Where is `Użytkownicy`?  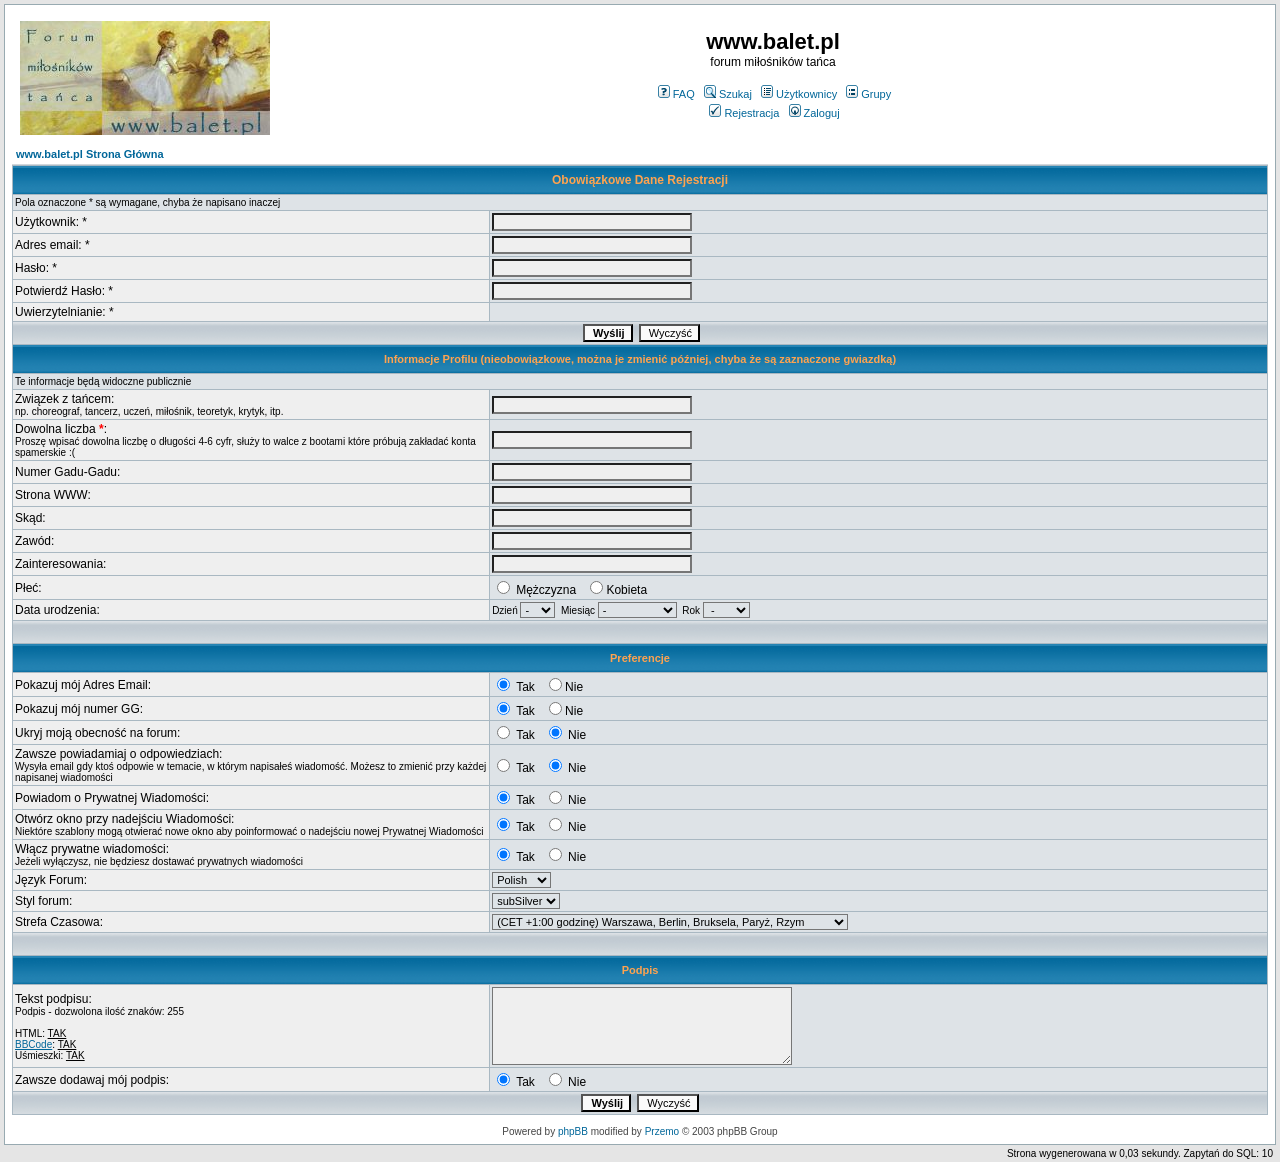 Użytkownicy is located at coordinates (799, 94).